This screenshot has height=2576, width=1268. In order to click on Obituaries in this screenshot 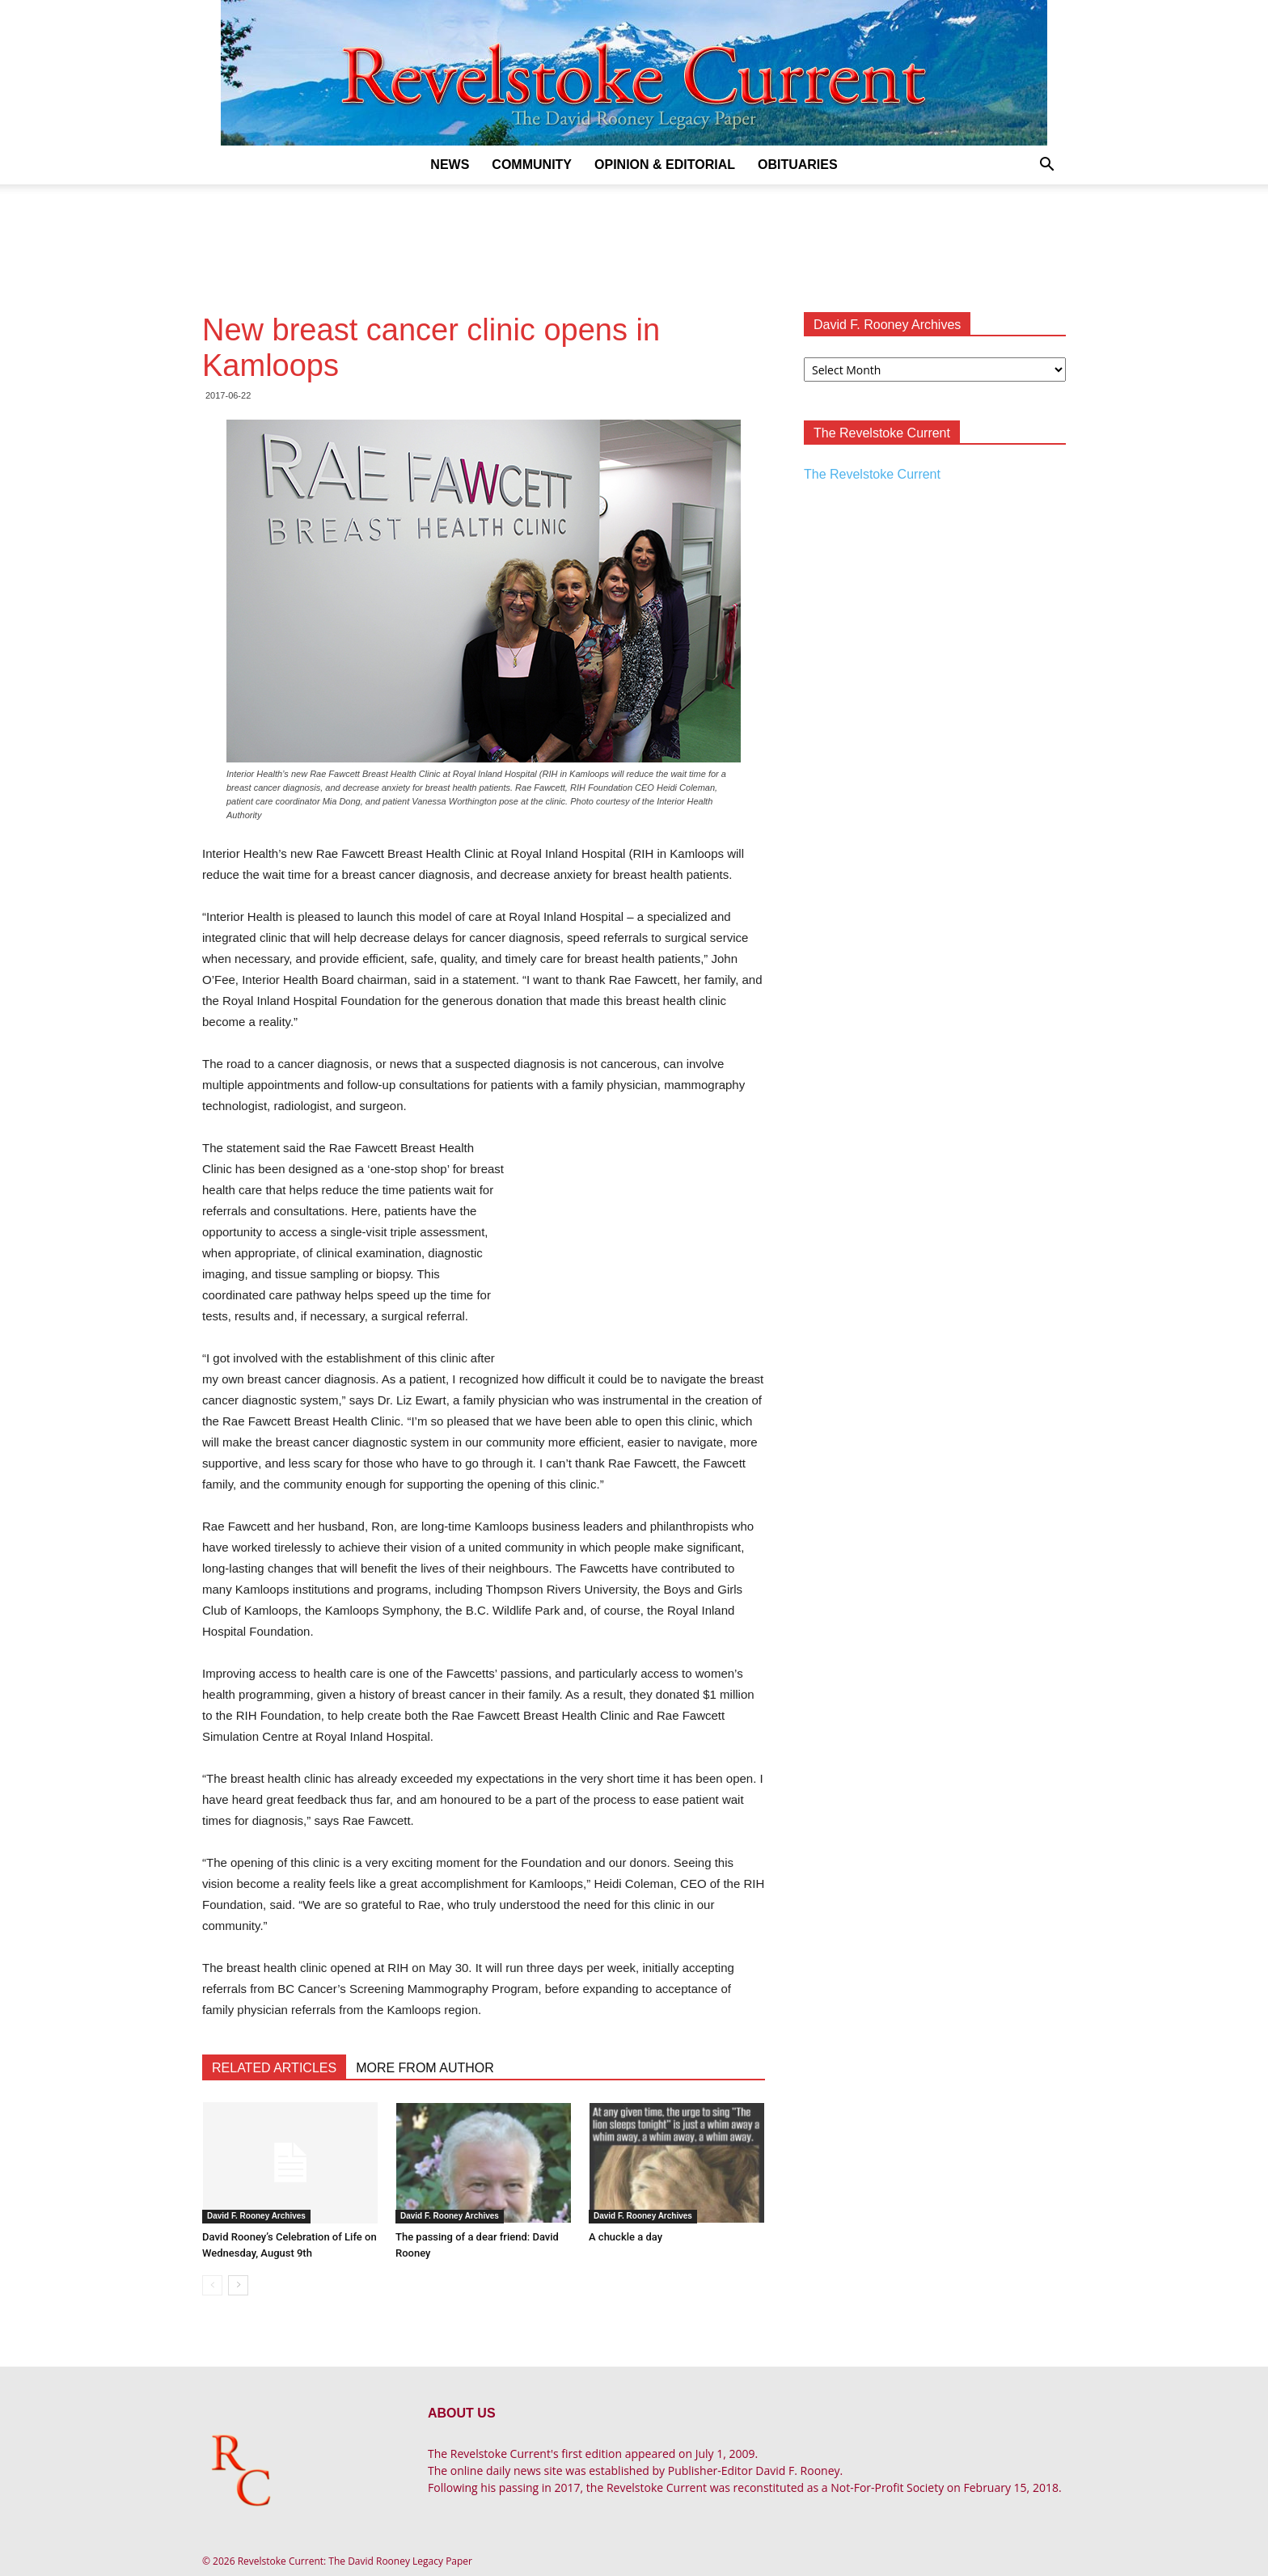, I will do `click(798, 164)`.